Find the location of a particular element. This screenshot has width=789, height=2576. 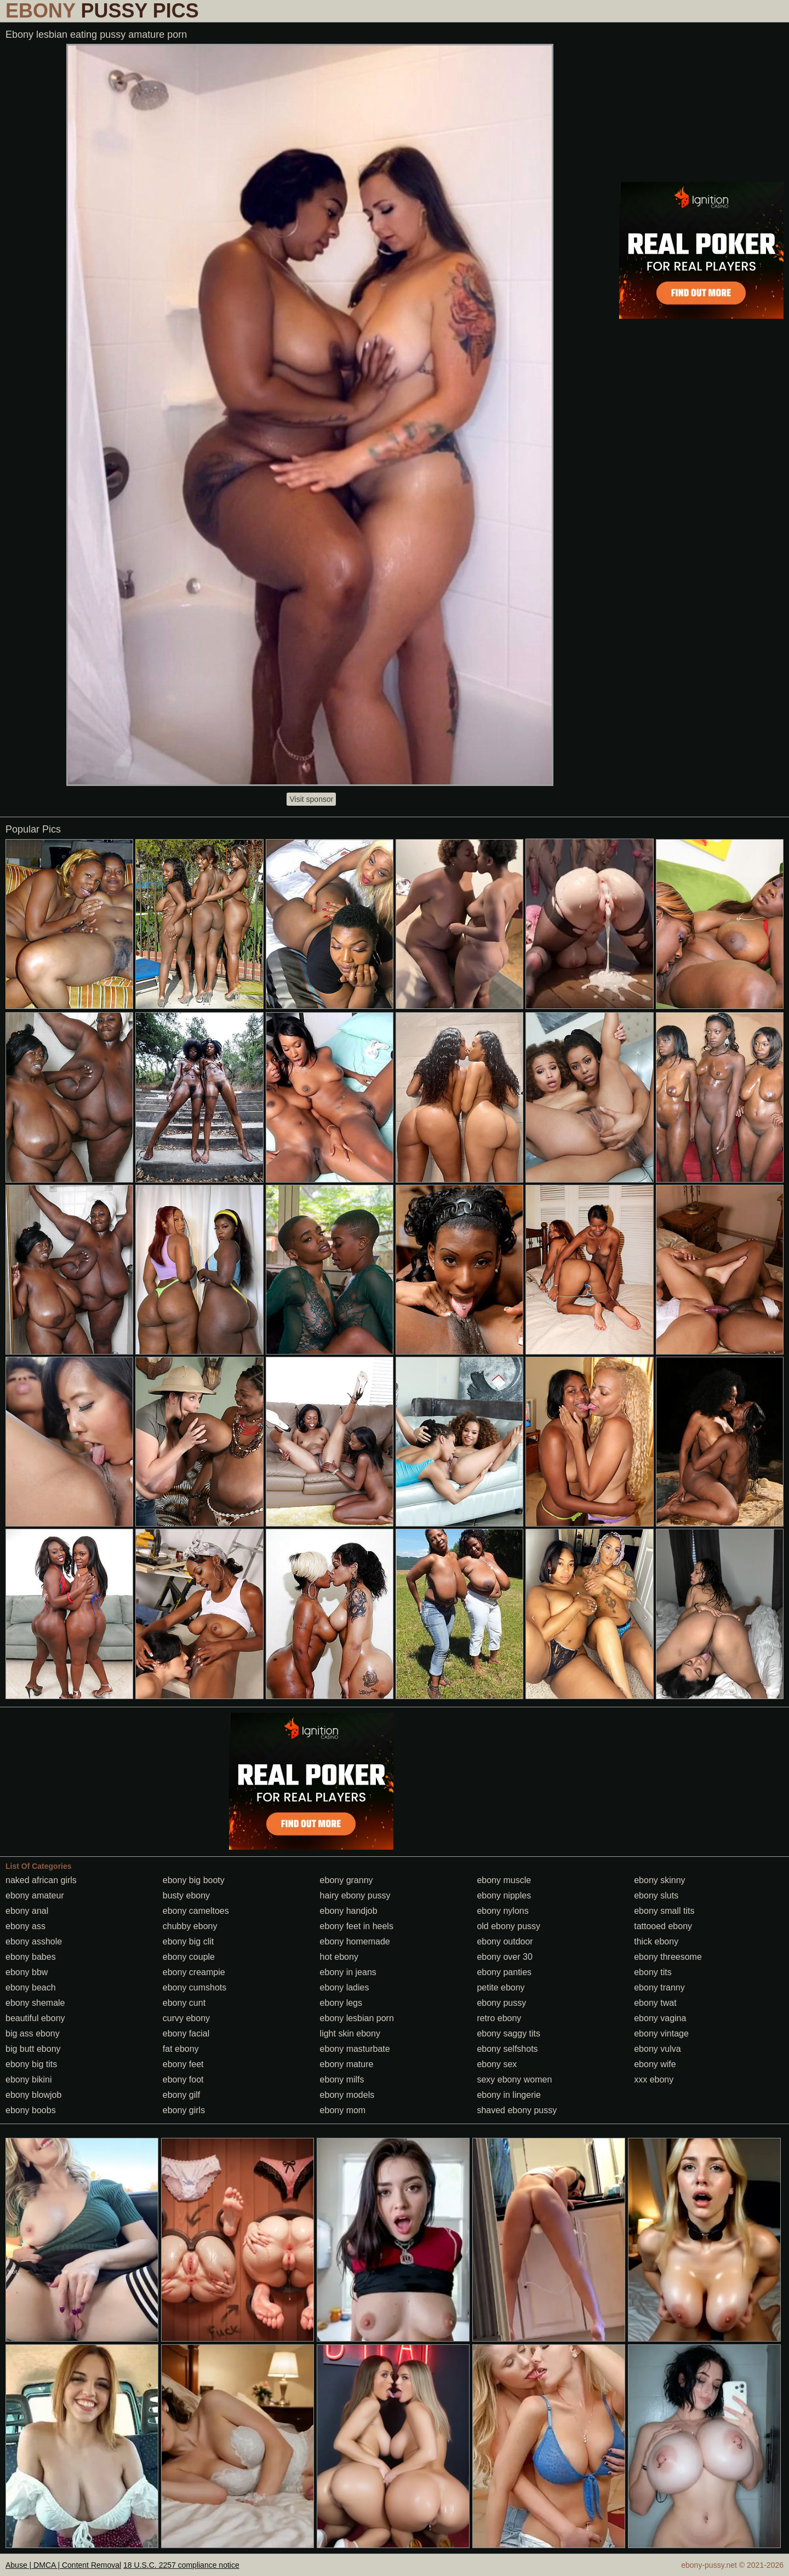

big butt ebony is located at coordinates (33, 2048).